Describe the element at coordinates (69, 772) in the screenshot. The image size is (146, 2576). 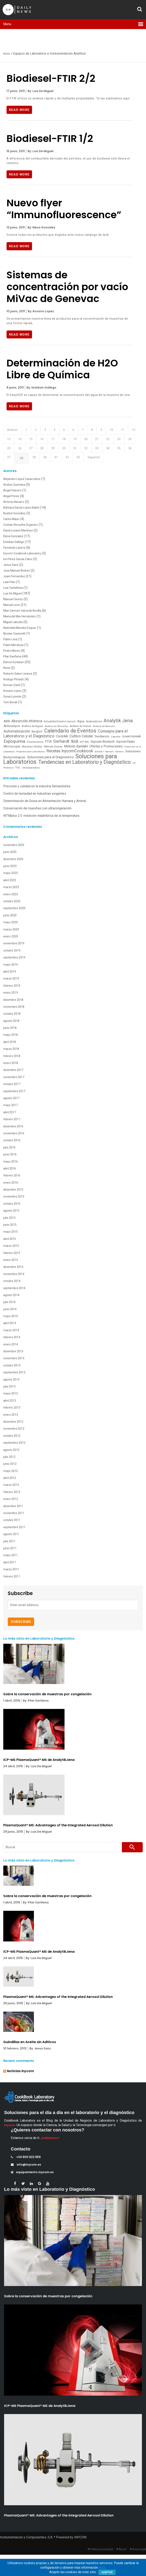
I see `Recetas InycomCookbook` at that location.